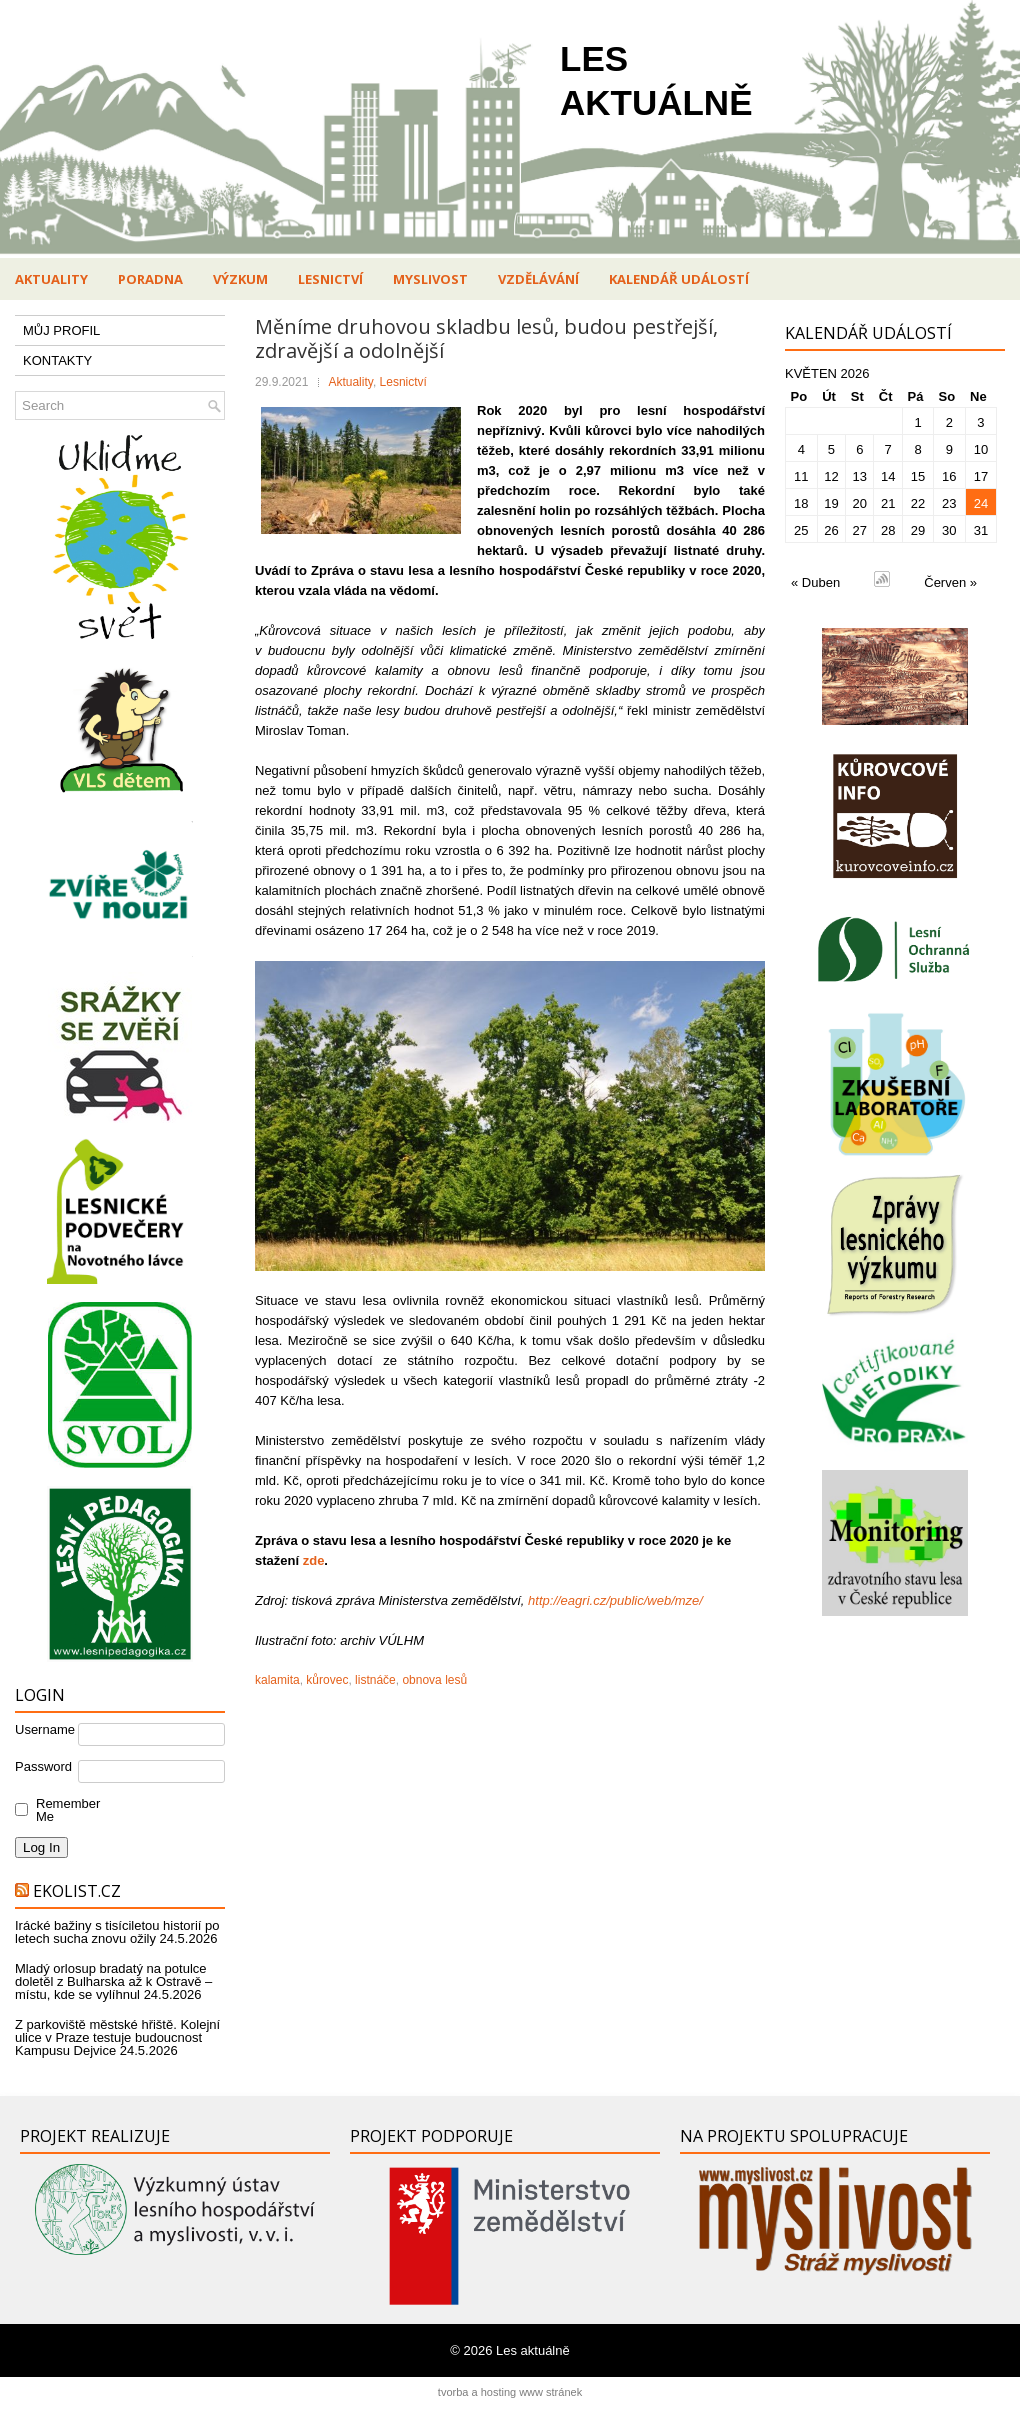 This screenshot has width=1020, height=2413. I want to click on Květen 2026, so click(827, 373).